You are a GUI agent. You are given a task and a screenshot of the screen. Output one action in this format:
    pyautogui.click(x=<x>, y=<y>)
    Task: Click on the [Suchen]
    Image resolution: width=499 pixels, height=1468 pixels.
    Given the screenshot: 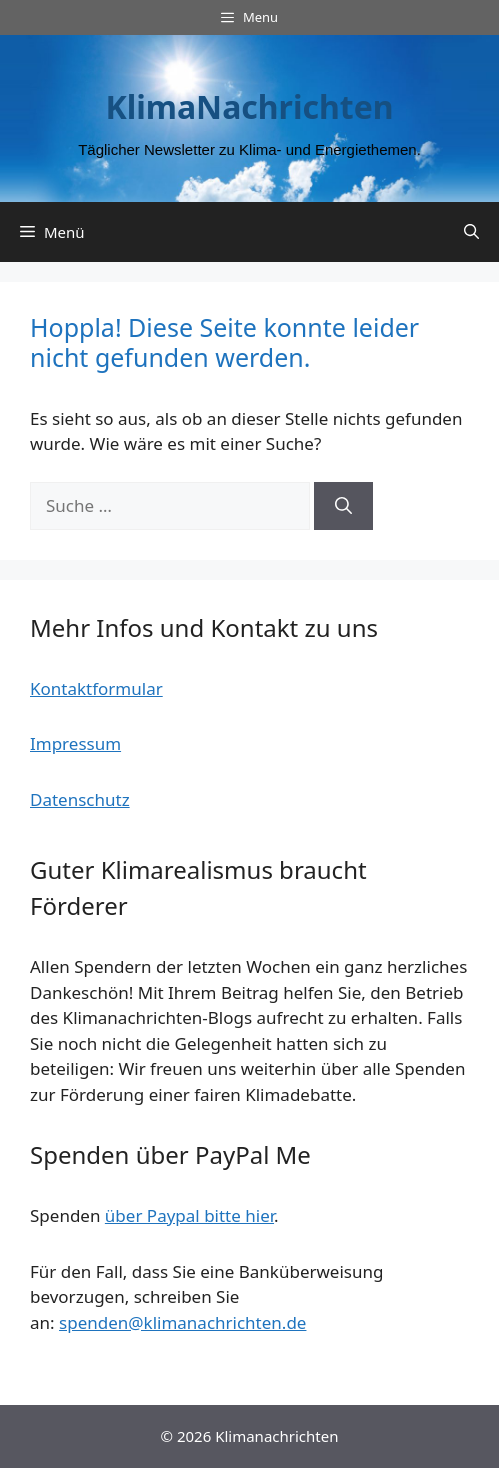 What is the action you would take?
    pyautogui.click(x=343, y=506)
    